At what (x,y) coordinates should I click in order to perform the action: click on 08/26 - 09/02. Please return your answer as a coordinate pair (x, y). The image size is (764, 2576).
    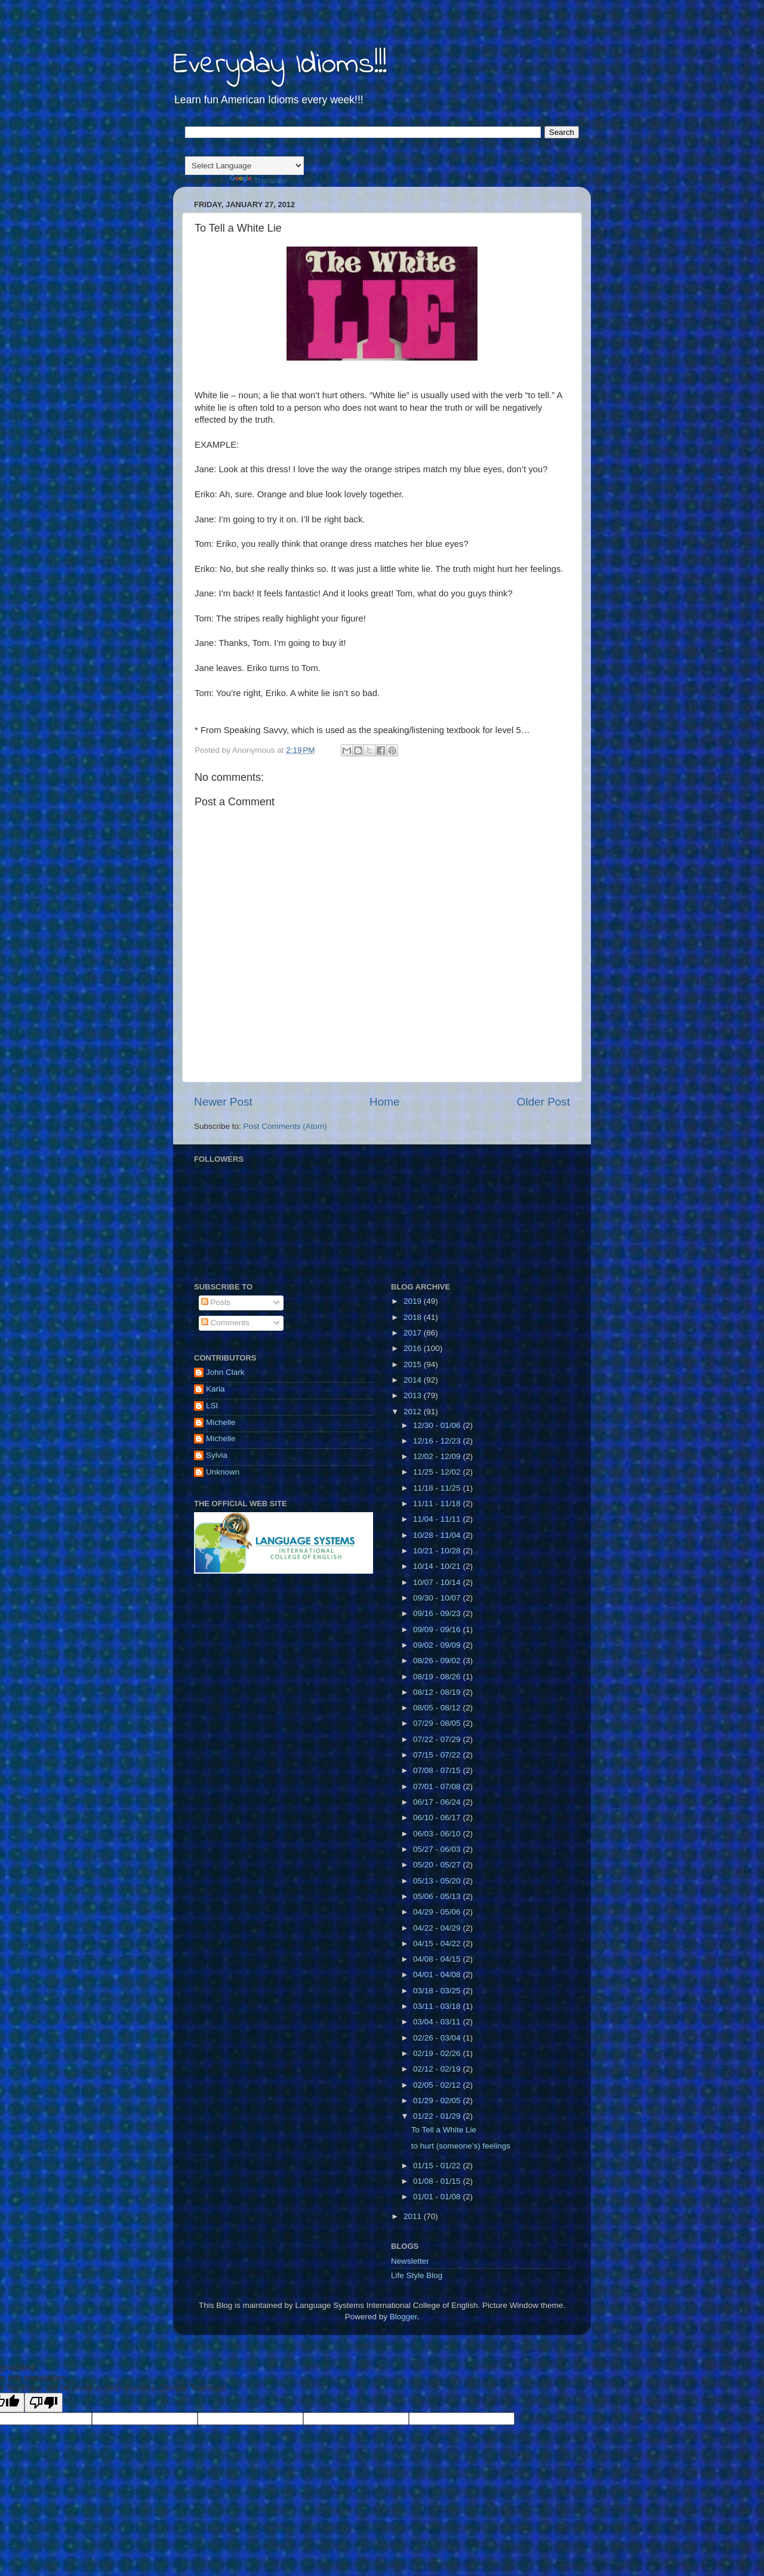
    Looking at the image, I should click on (438, 1660).